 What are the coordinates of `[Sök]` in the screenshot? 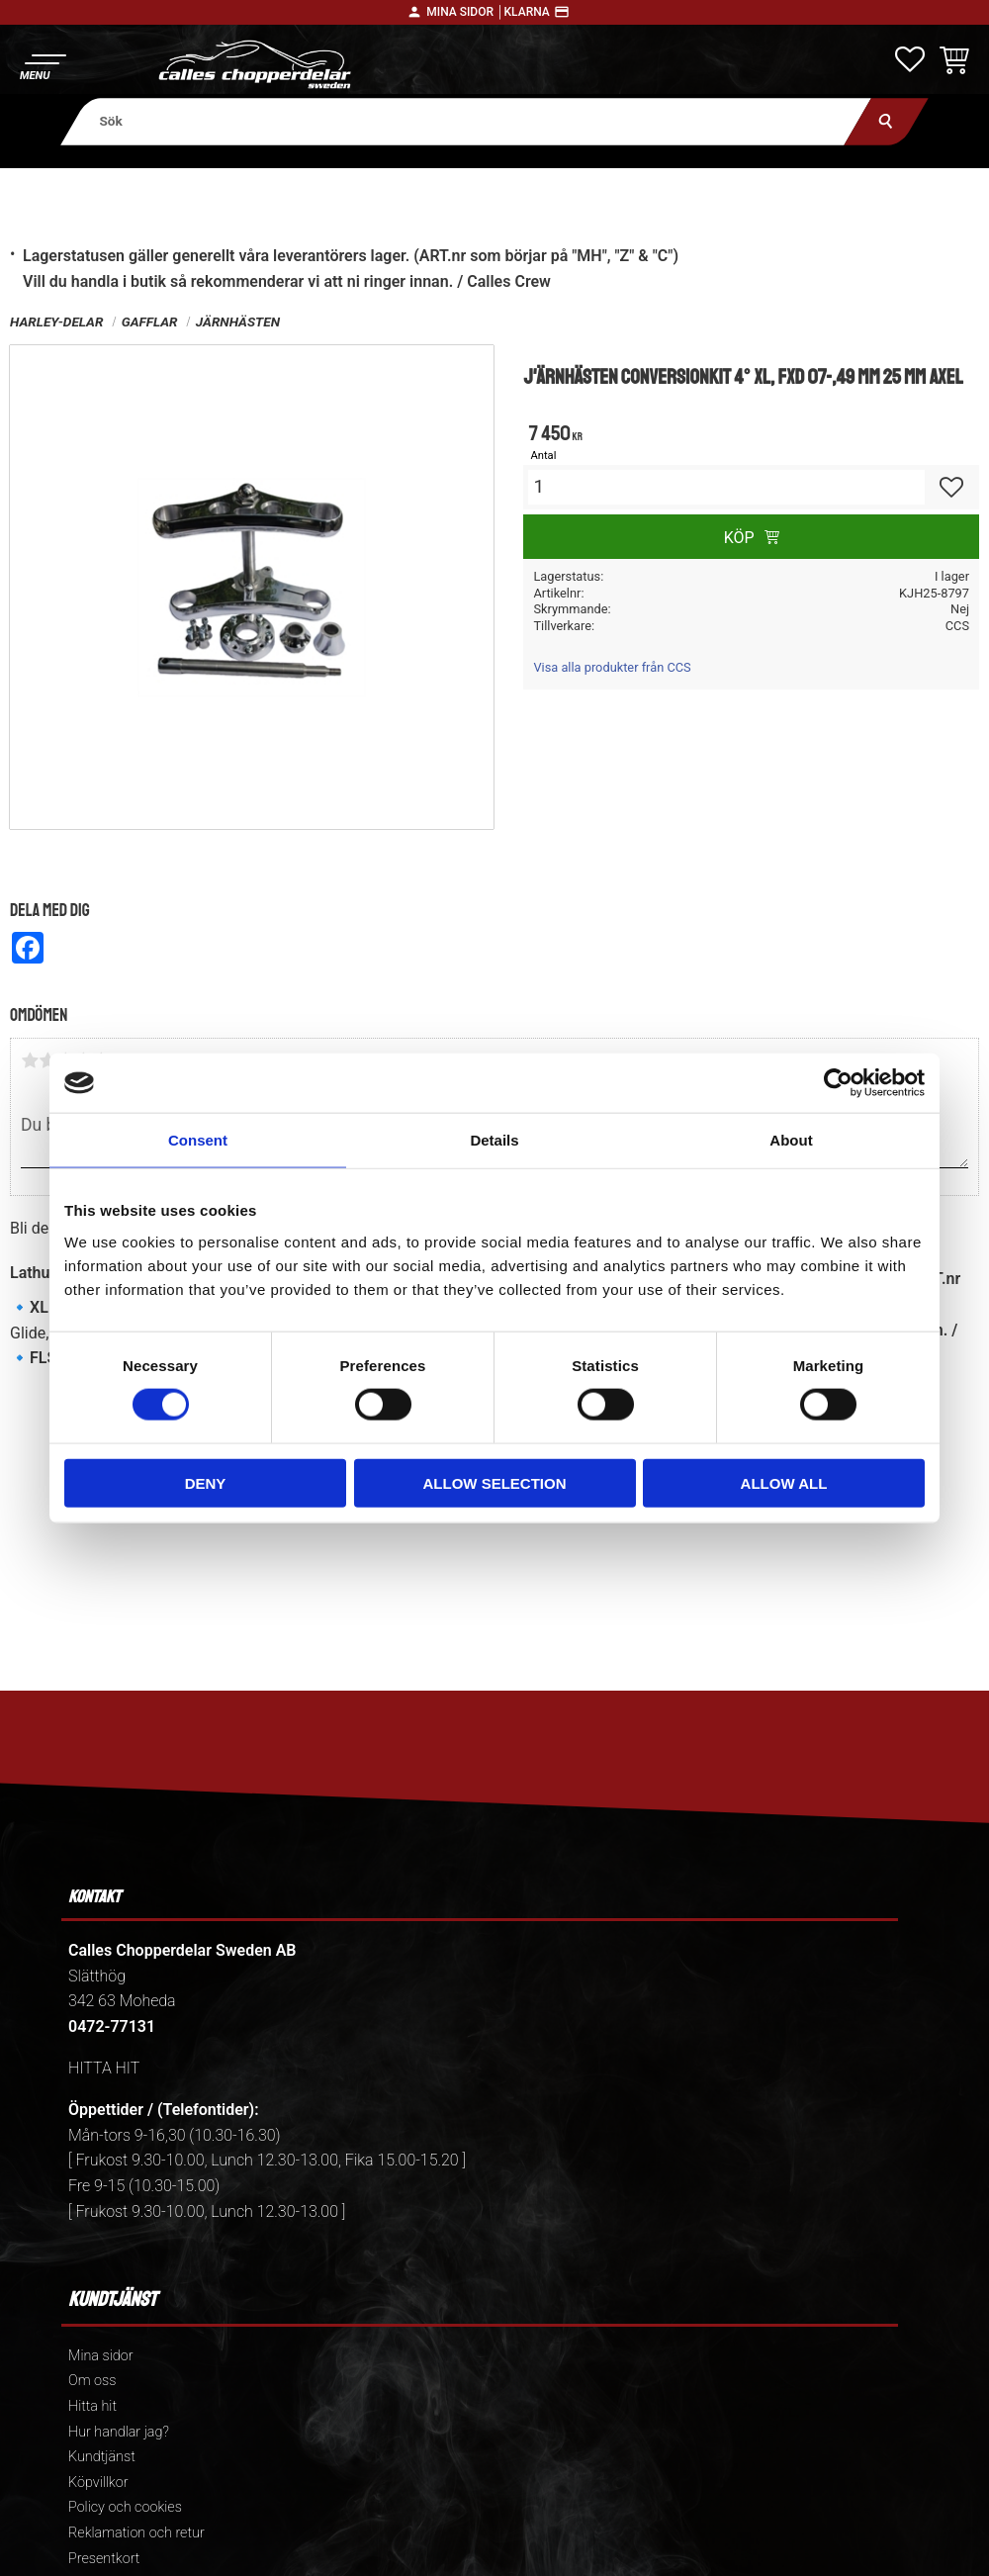 It's located at (887, 121).